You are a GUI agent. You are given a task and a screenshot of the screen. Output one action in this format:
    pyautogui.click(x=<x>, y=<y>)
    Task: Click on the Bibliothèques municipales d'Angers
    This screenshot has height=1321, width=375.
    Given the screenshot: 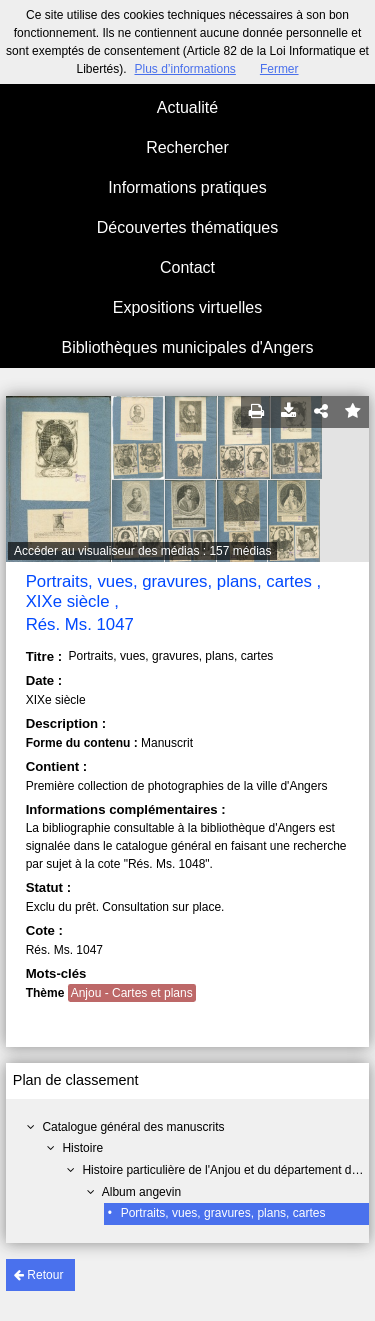 What is the action you would take?
    pyautogui.click(x=187, y=347)
    